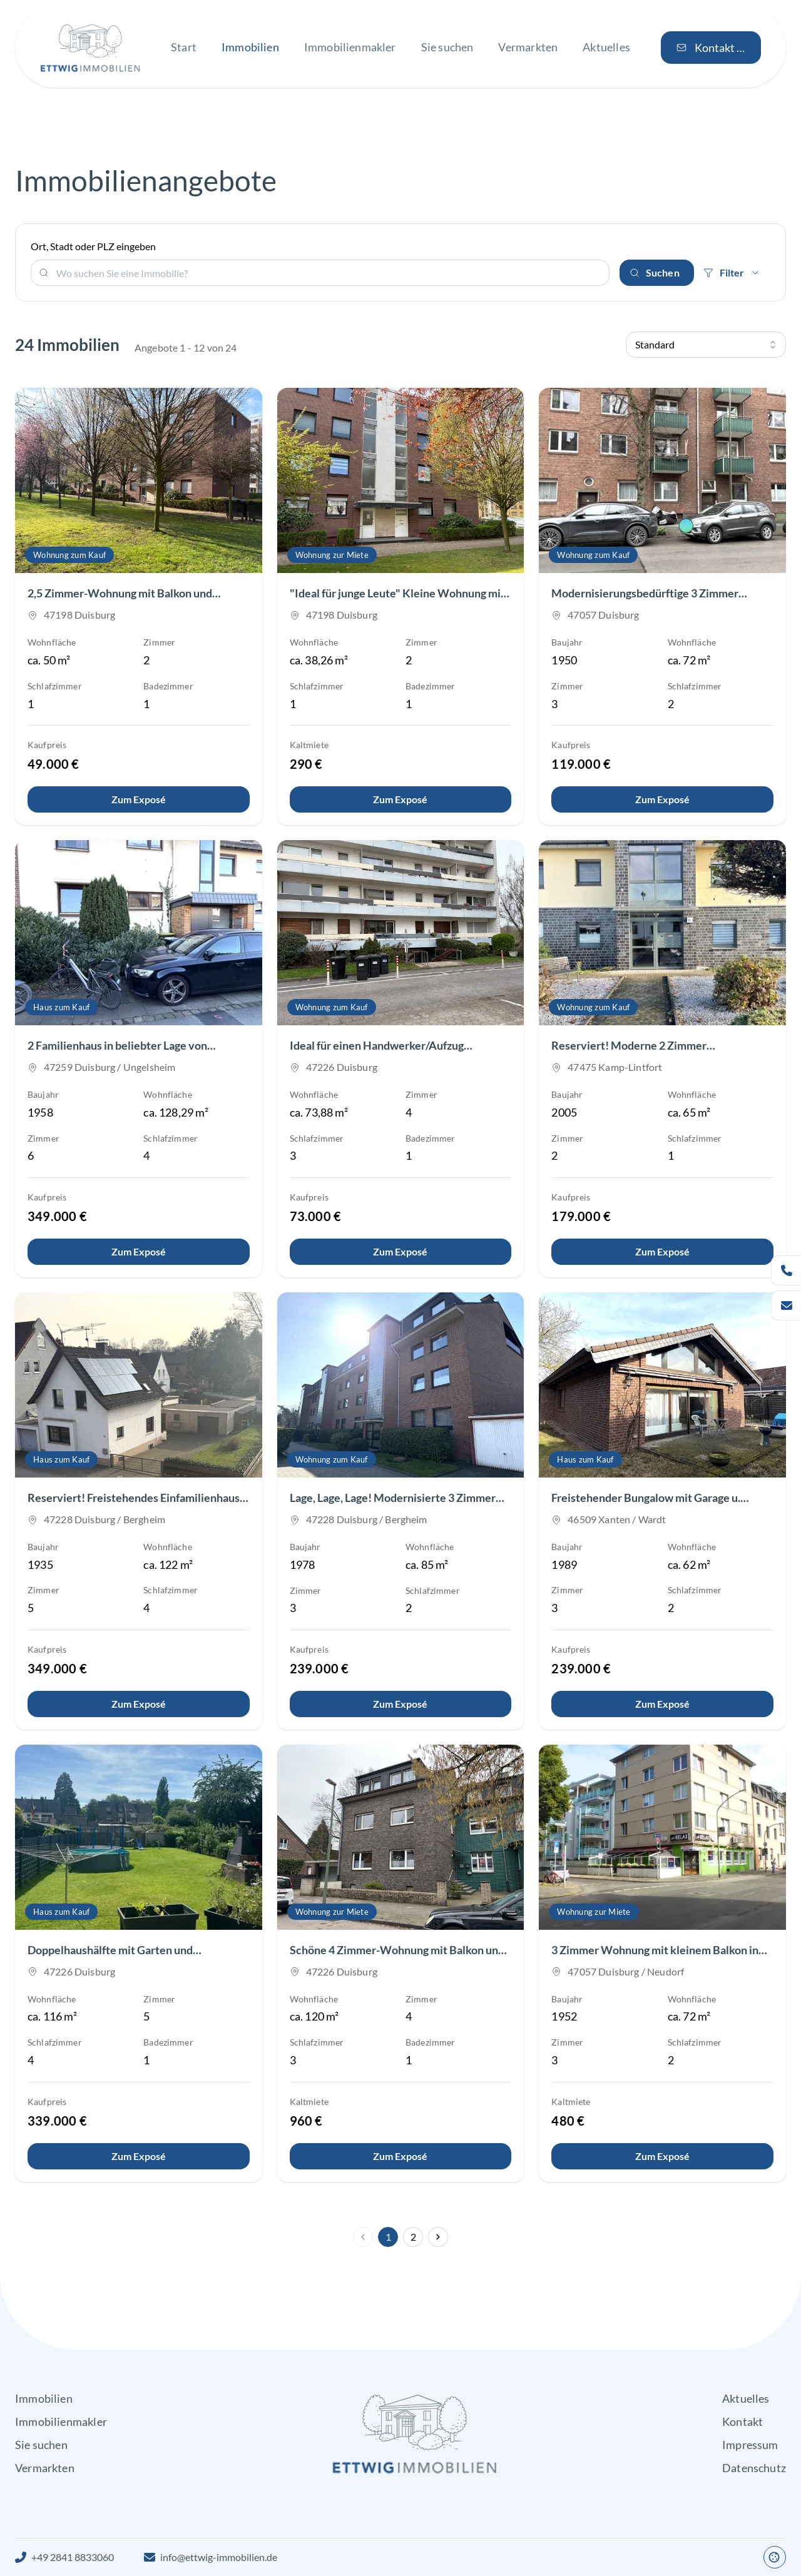 The width and height of the screenshot is (801, 2576). I want to click on [Zur Startseite von Ettwig Immobilien GbR], so click(90, 48).